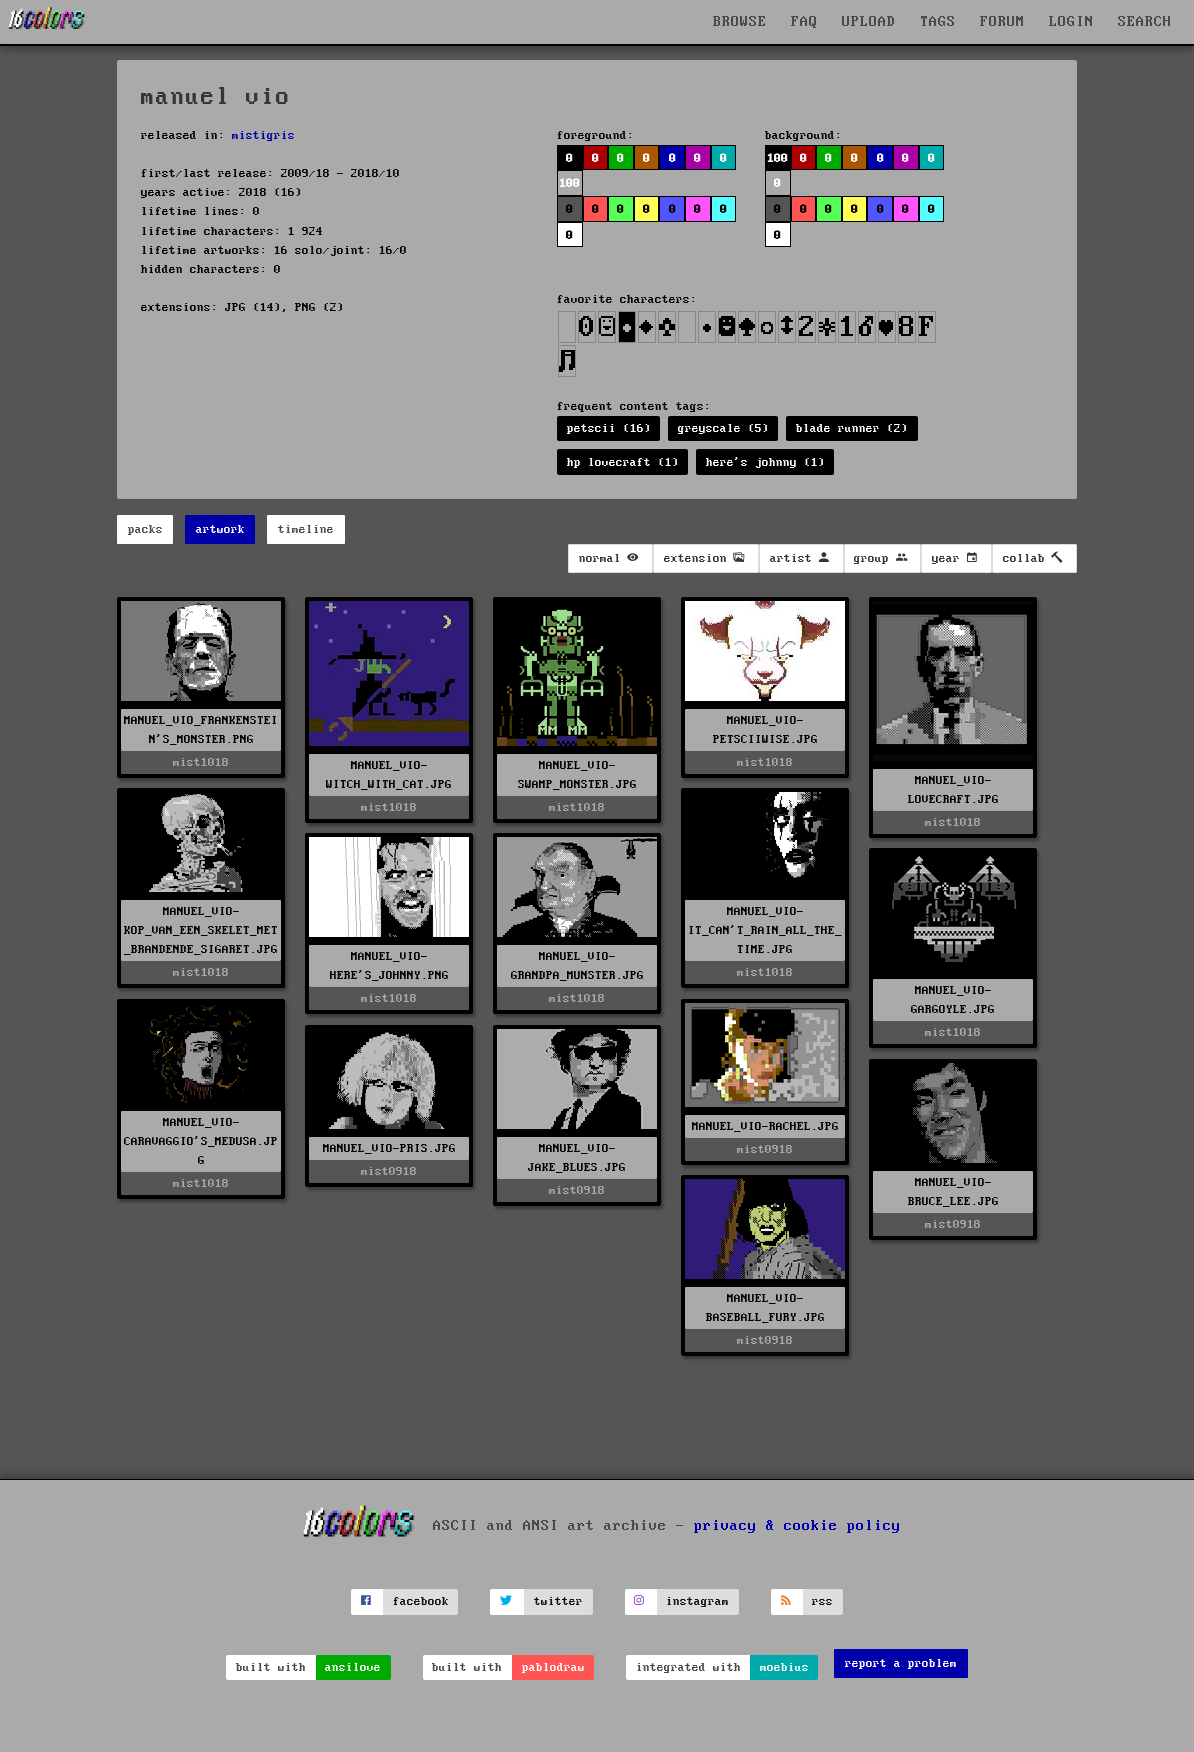 Image resolution: width=1194 pixels, height=1752 pixels. I want to click on pablodraw, so click(553, 1667).